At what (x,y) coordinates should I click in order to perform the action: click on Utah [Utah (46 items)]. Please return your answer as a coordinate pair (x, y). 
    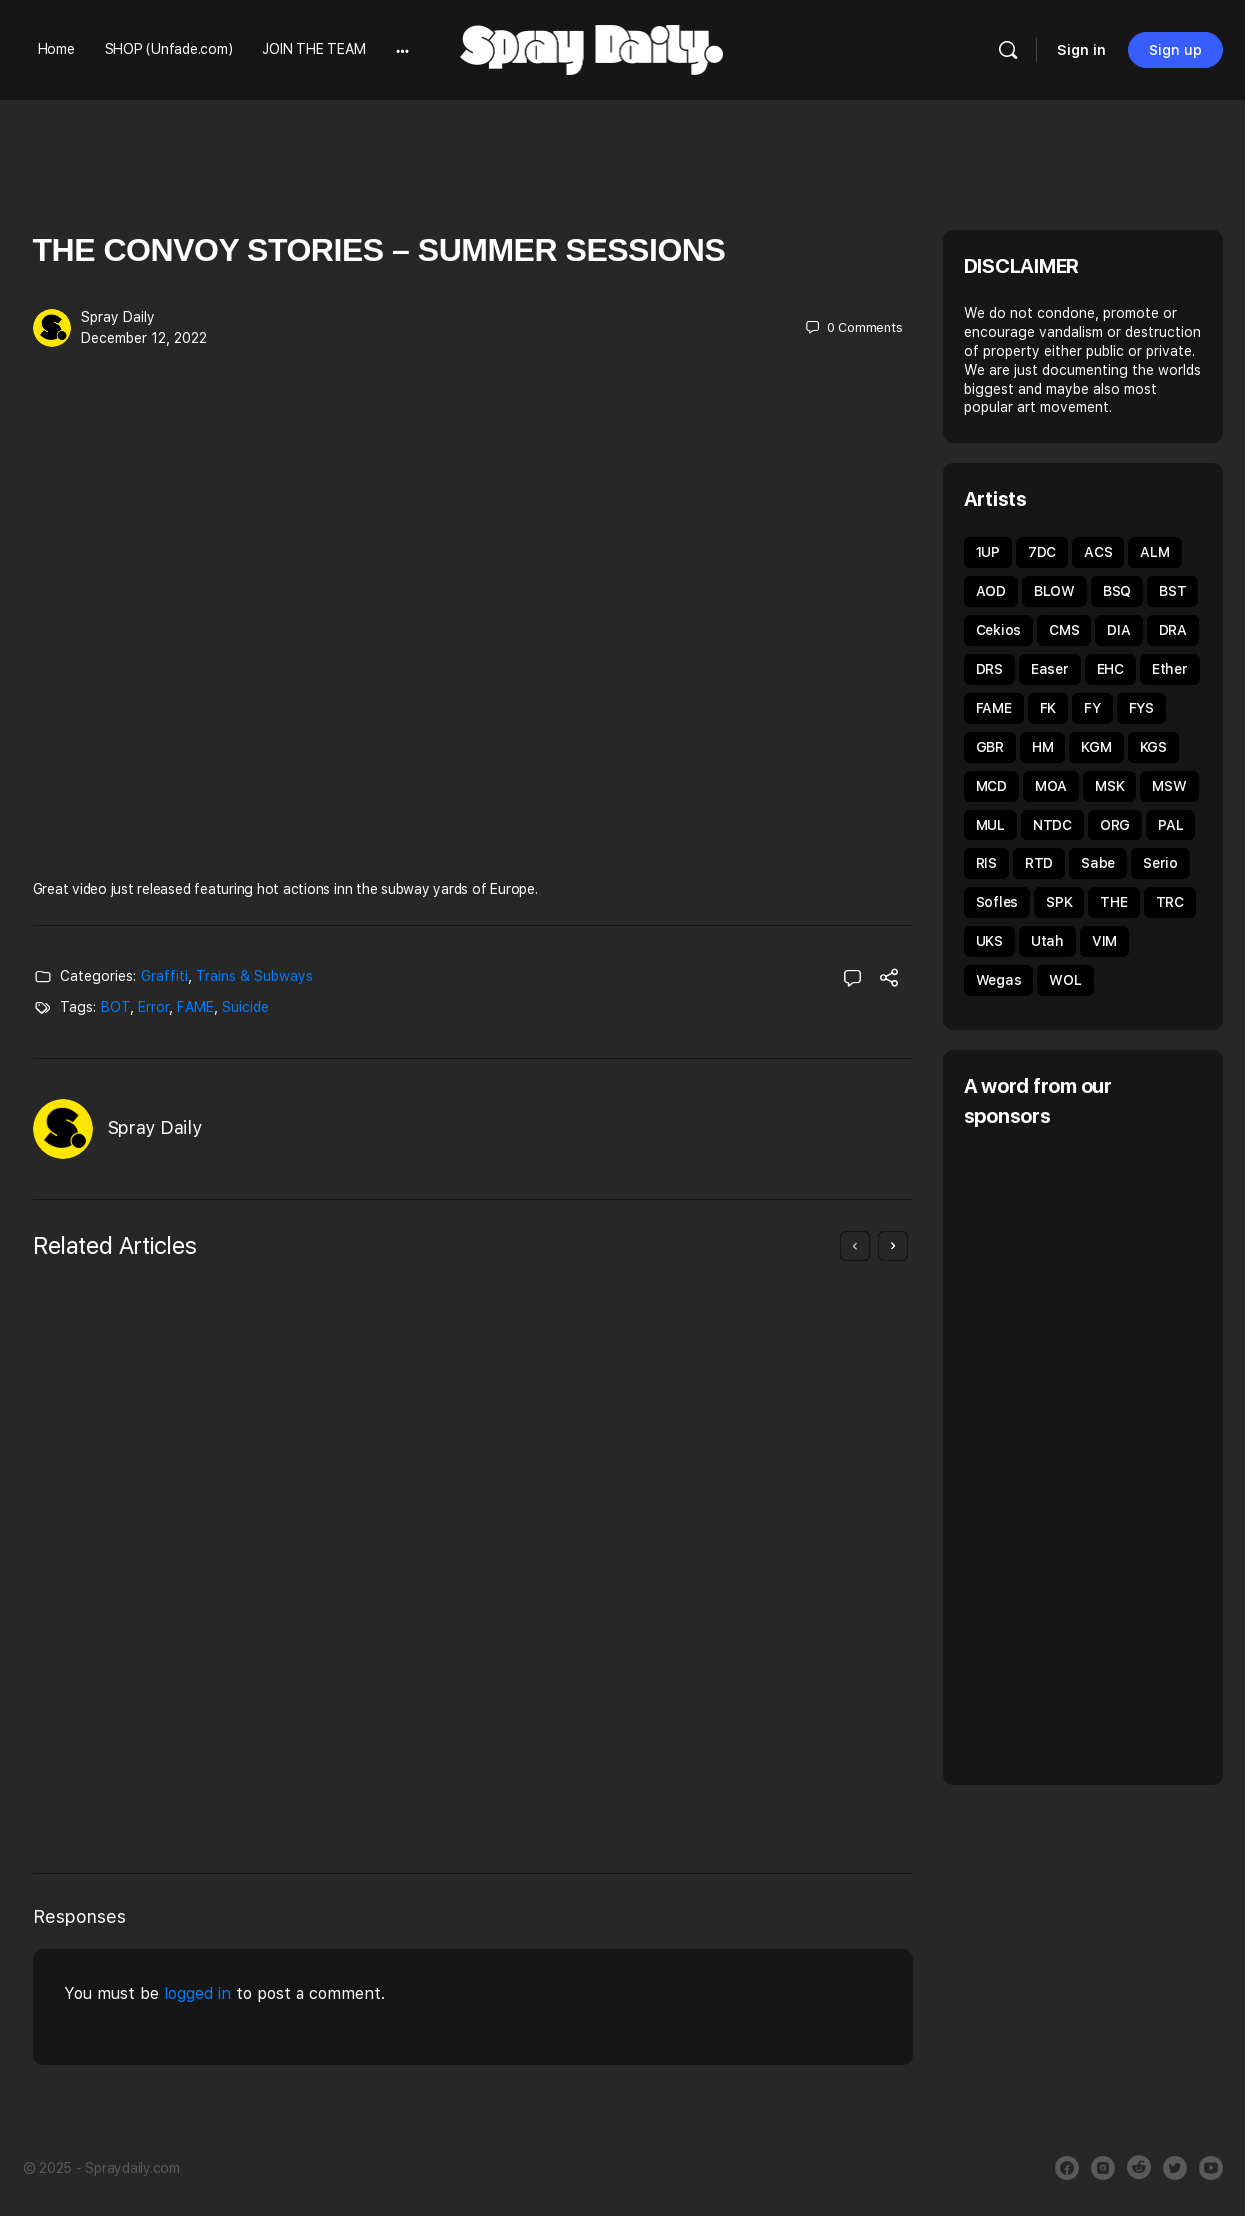
    Looking at the image, I should click on (1047, 941).